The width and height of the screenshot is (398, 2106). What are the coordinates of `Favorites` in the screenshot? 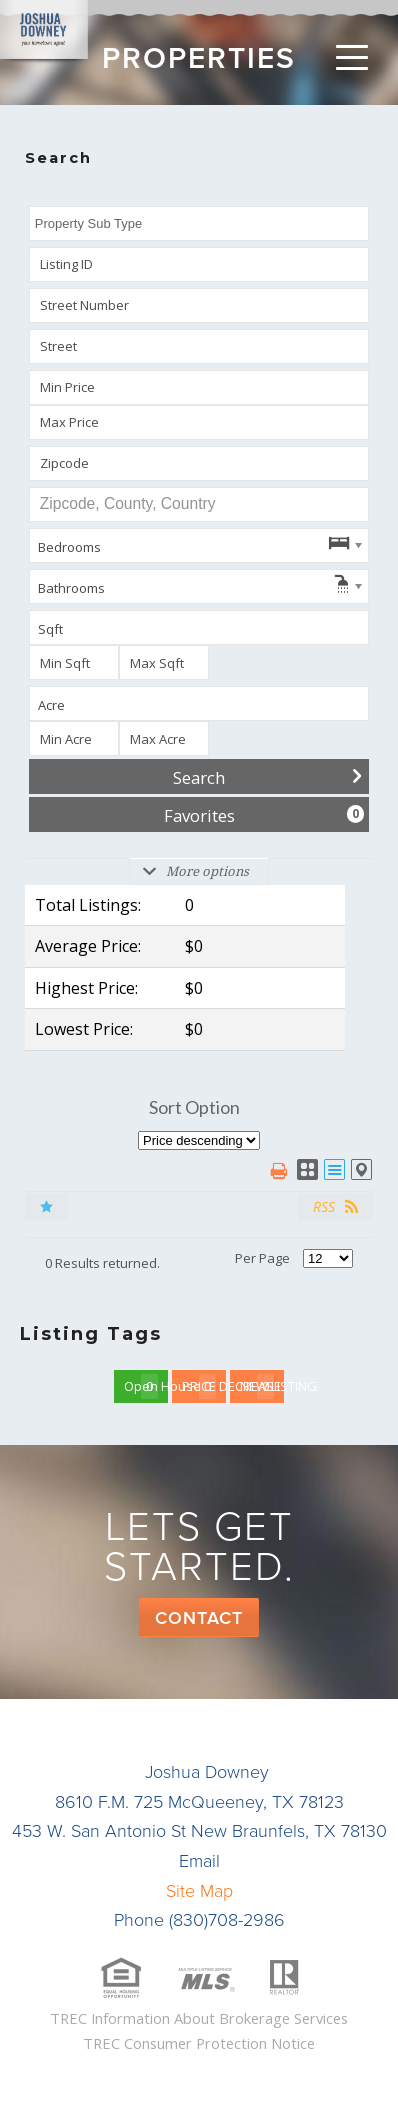 It's located at (264, 815).